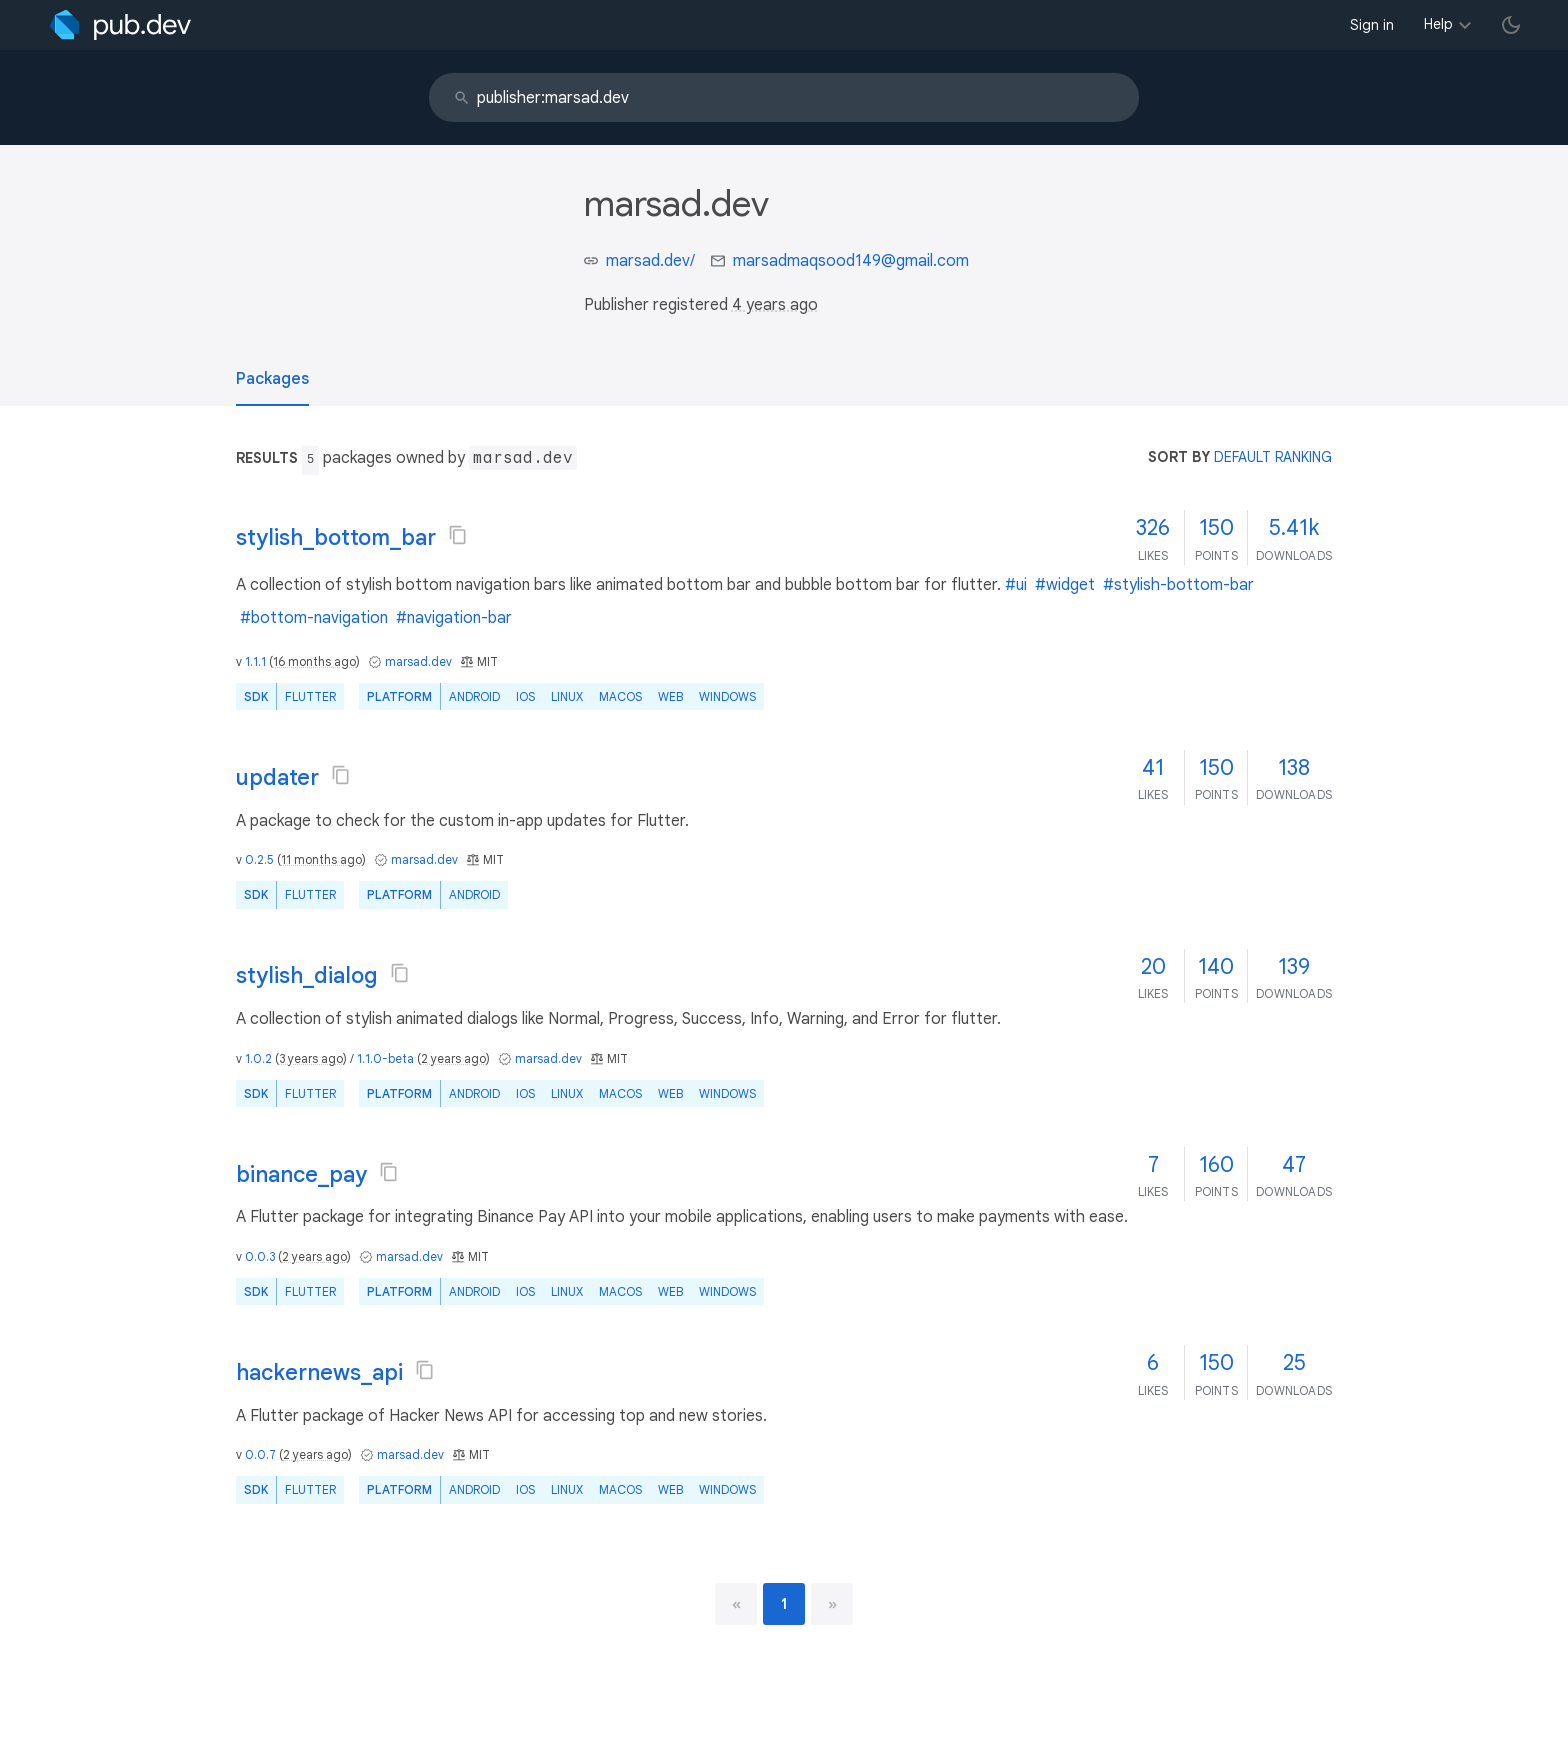  What do you see at coordinates (454, 618) in the screenshot?
I see `#navigation-bar` at bounding box center [454, 618].